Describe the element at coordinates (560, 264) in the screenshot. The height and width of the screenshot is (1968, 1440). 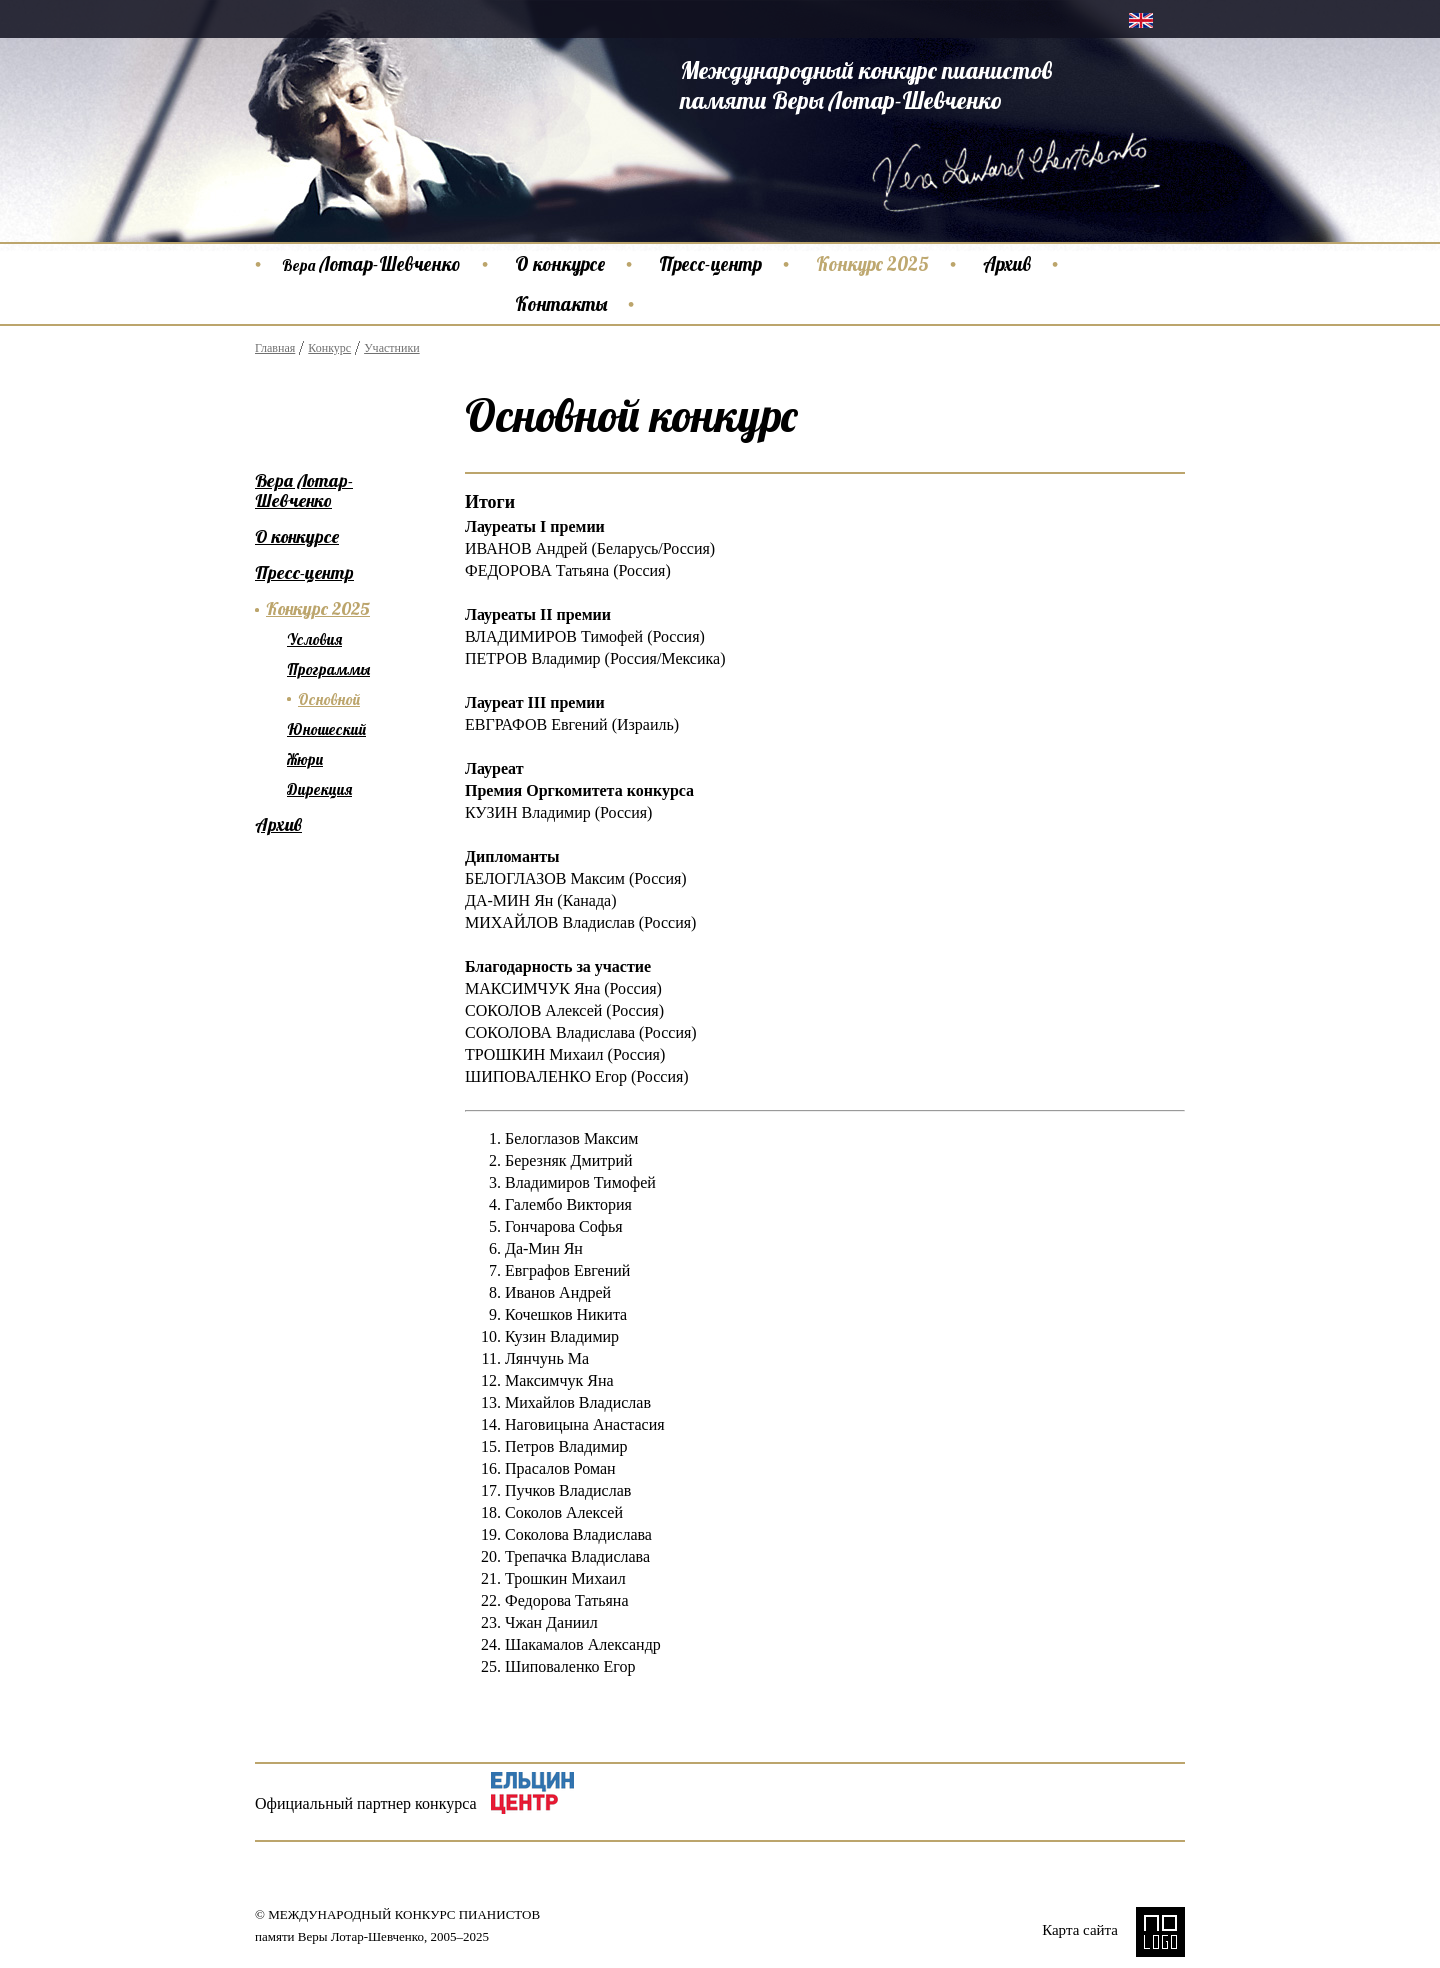
I see `О конкурсе` at that location.